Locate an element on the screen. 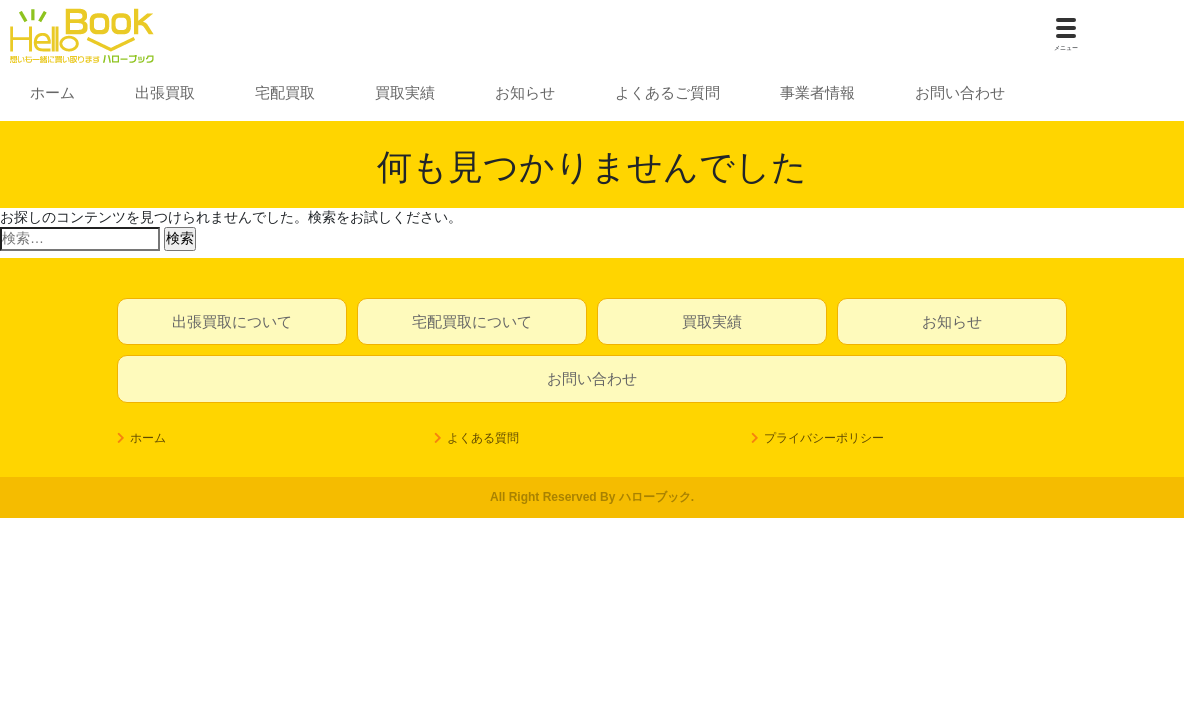 The image size is (1184, 720). 出張買取 is located at coordinates (165, 92).